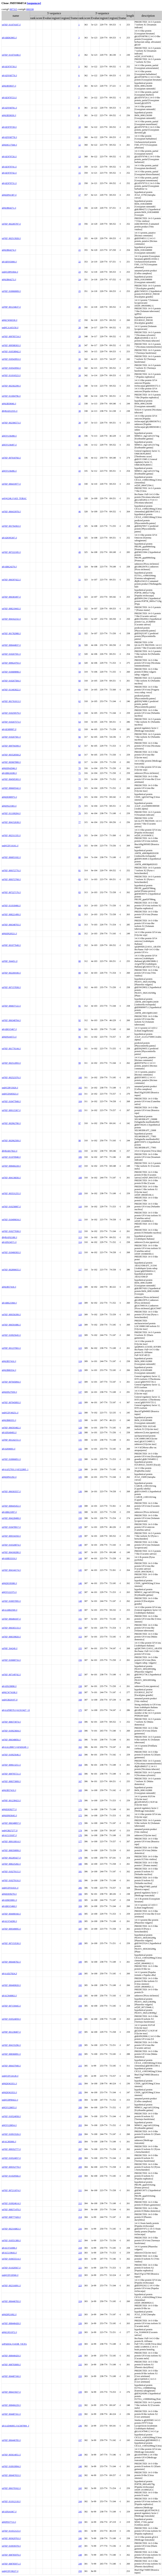 This screenshot has width=162, height=2576. What do you see at coordinates (9, 403) in the screenshot?
I see `gb|KJB59040.1|` at bounding box center [9, 403].